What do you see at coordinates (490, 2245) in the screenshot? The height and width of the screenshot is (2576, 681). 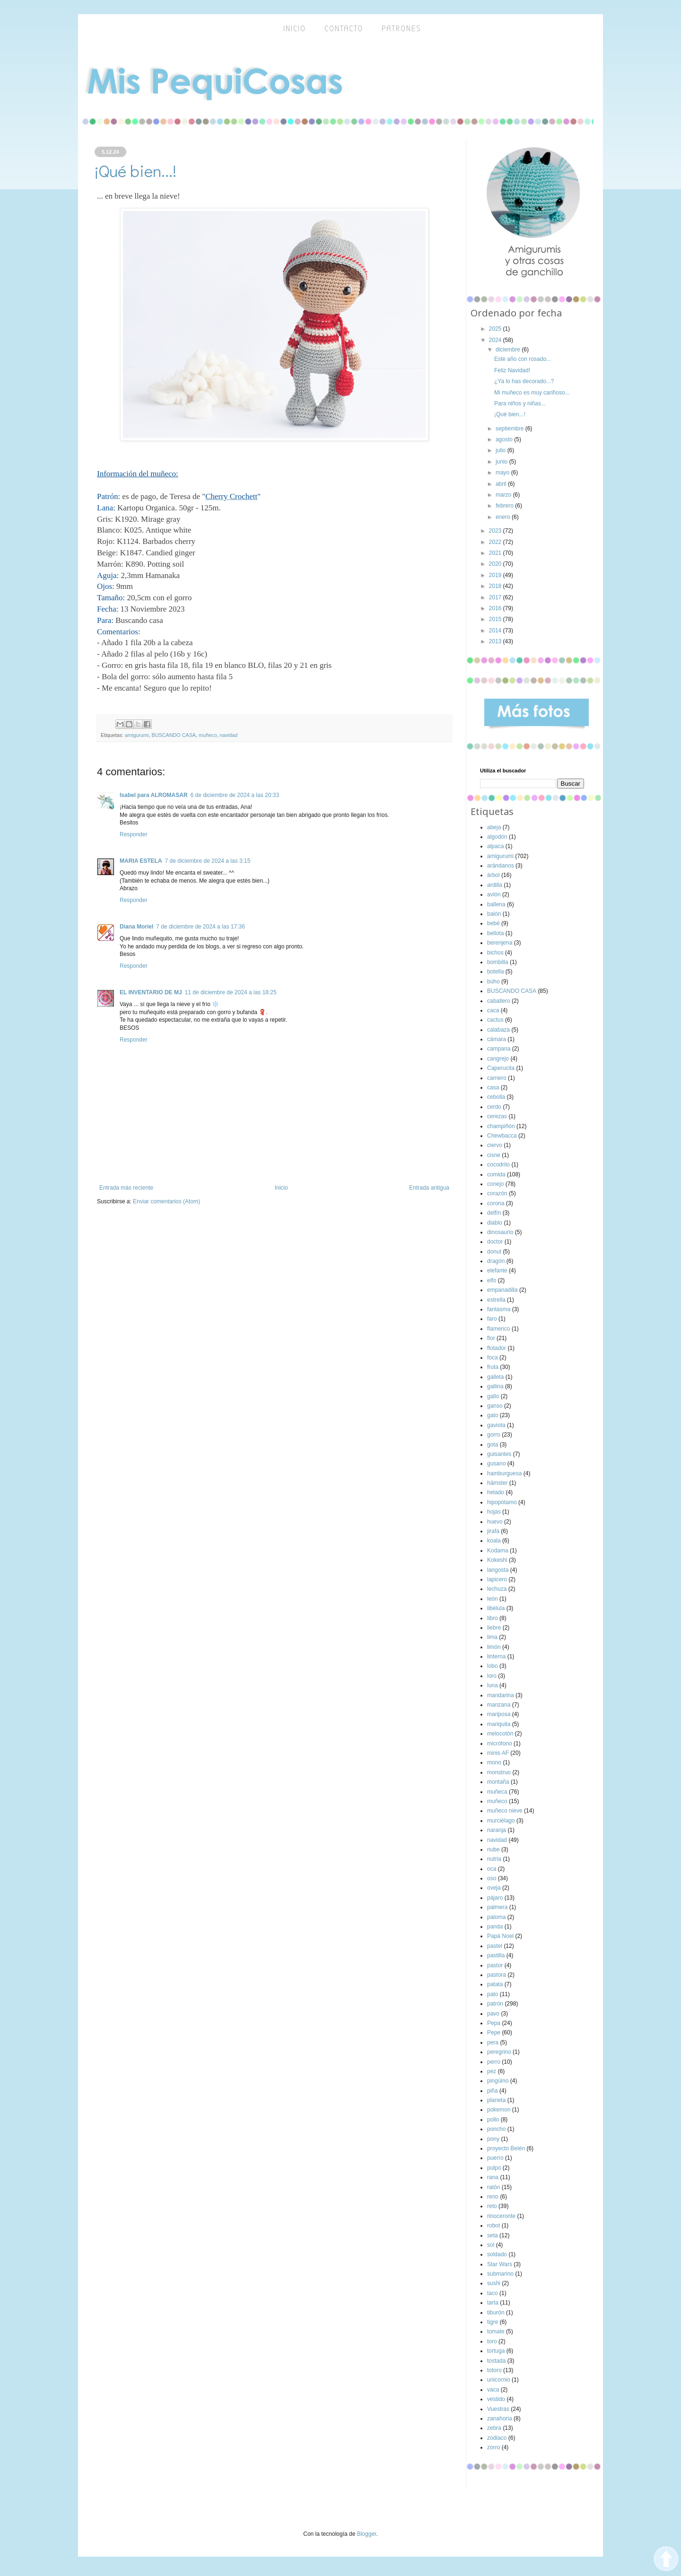 I see `sol` at bounding box center [490, 2245].